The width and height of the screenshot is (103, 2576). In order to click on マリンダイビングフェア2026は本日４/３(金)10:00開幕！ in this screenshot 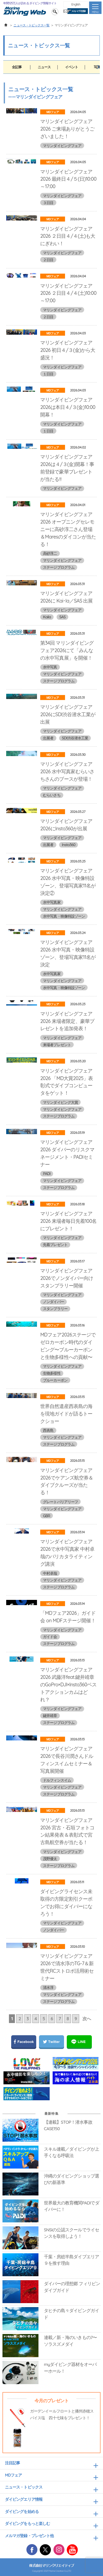, I will do `click(67, 407)`.